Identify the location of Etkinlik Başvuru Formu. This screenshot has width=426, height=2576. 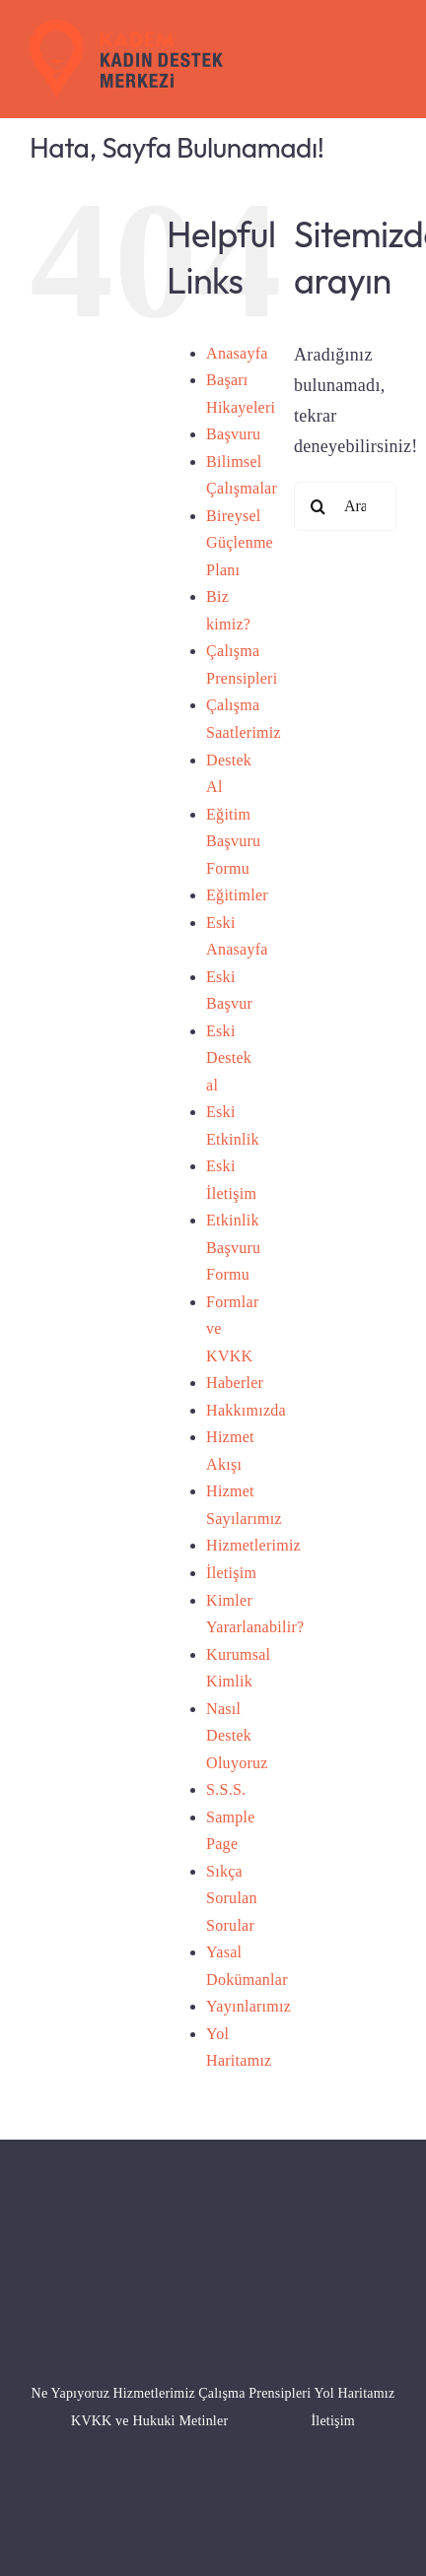
(233, 1247).